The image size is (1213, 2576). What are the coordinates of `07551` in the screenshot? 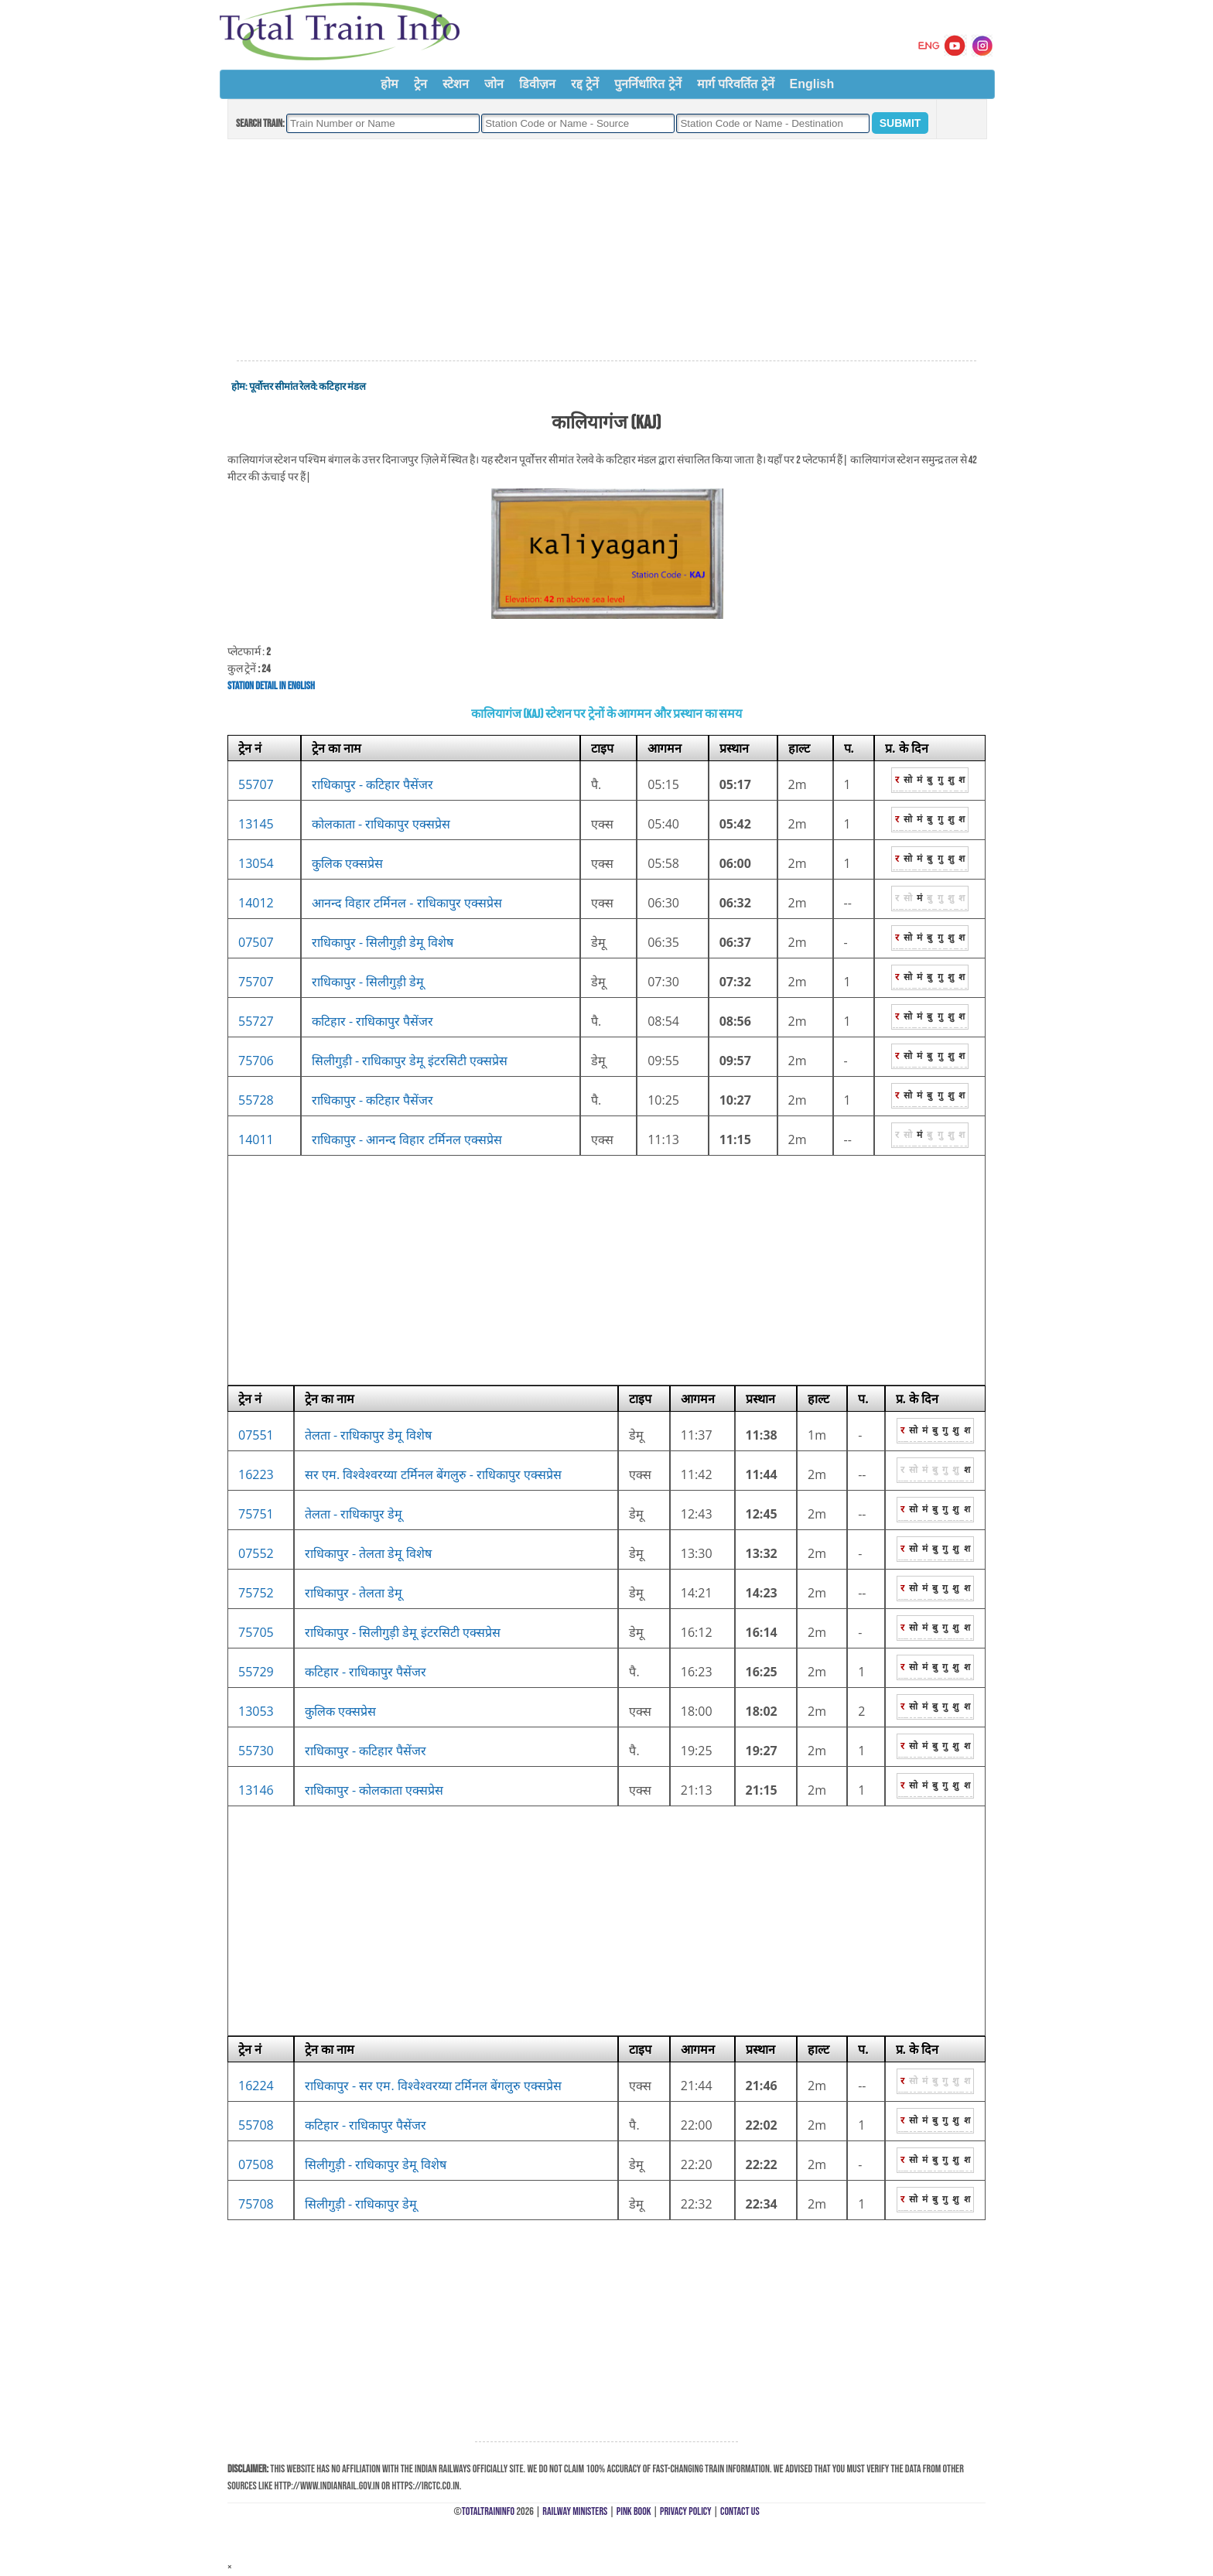 It's located at (256, 1434).